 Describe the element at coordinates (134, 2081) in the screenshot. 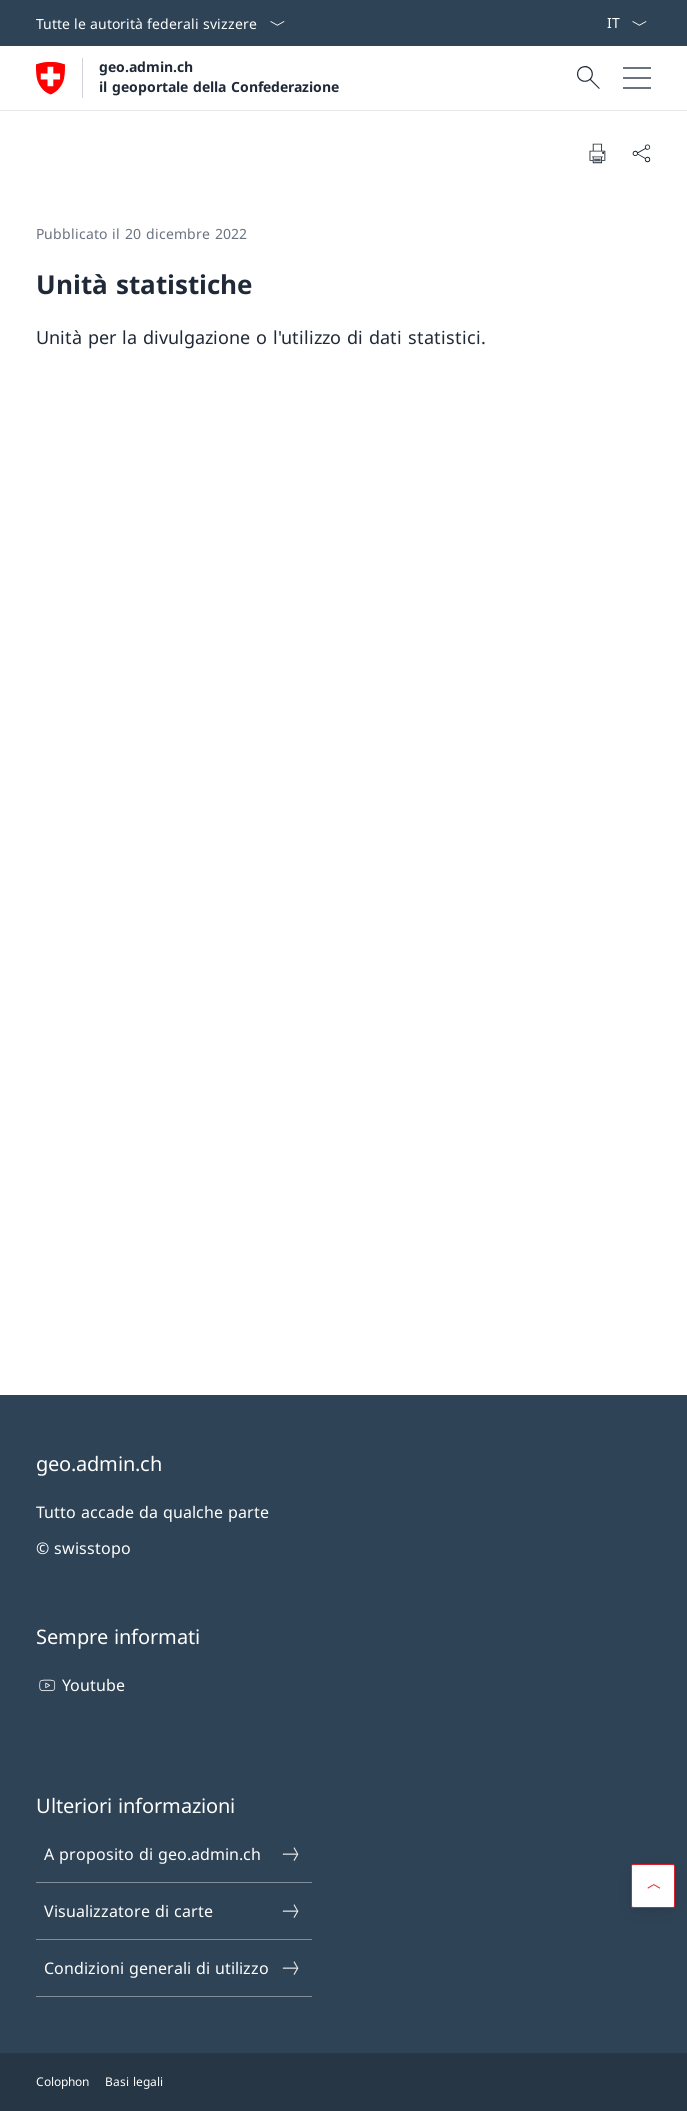

I see `Basi legali [Basi legali Aprire il link in una nuova scheda]` at that location.